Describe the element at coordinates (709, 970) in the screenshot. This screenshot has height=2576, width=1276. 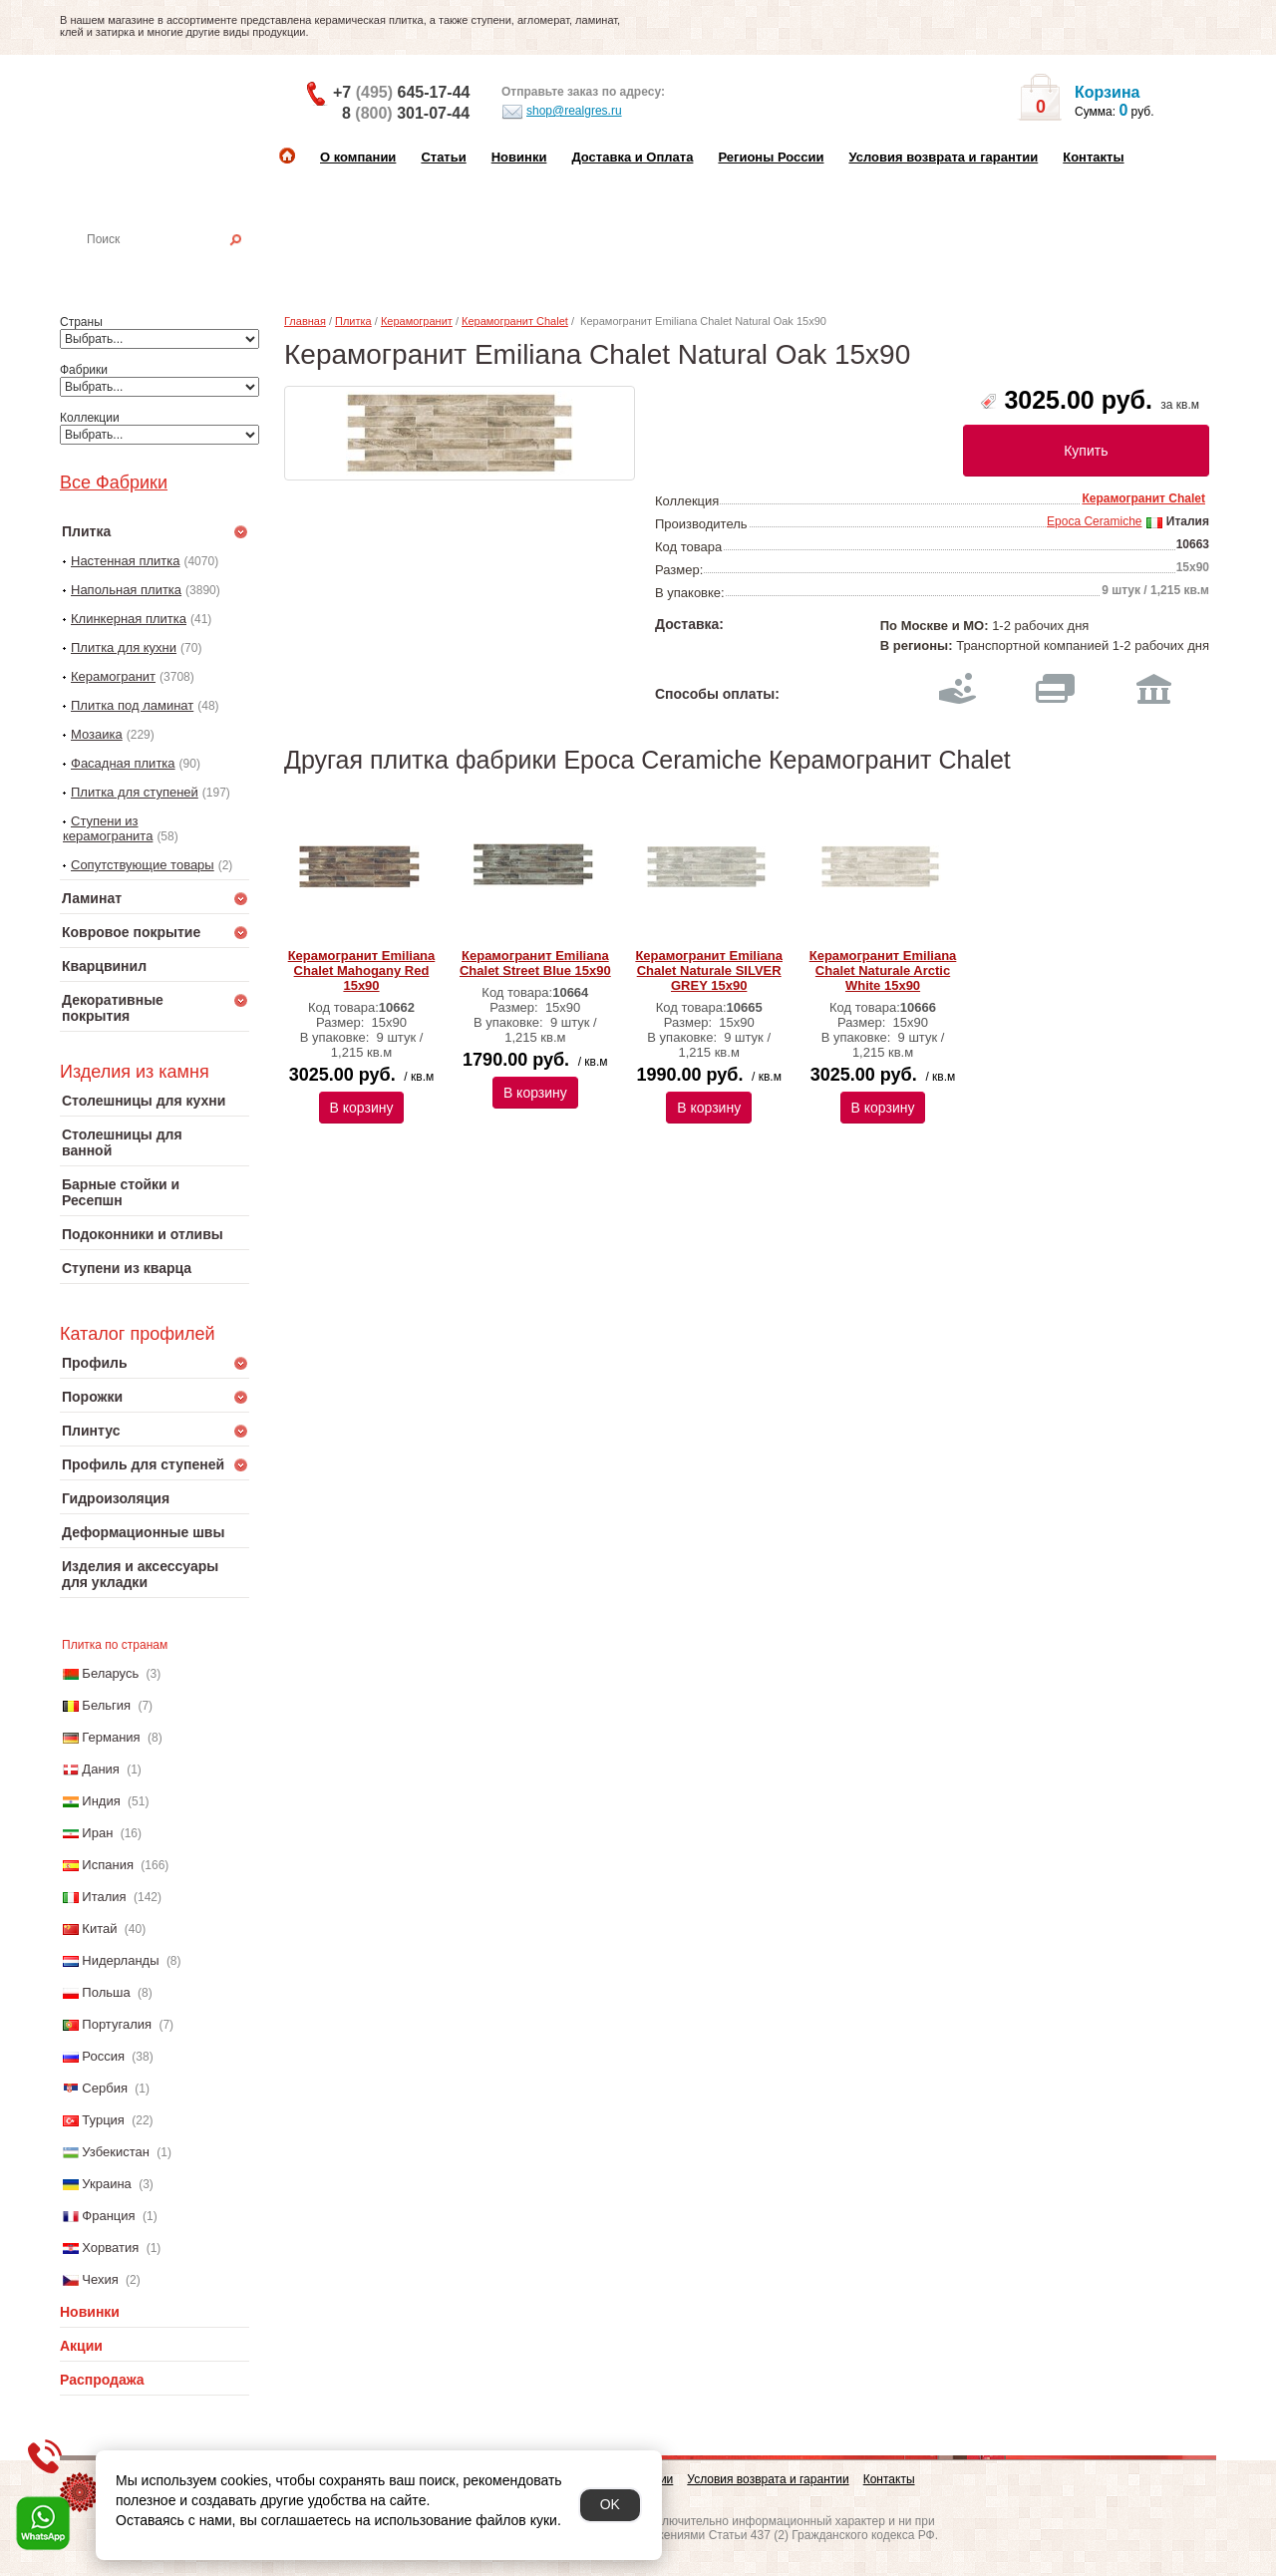
I see `Керамогранит Emiliana Chalet Naturale SILVER GREY 15х90` at that location.